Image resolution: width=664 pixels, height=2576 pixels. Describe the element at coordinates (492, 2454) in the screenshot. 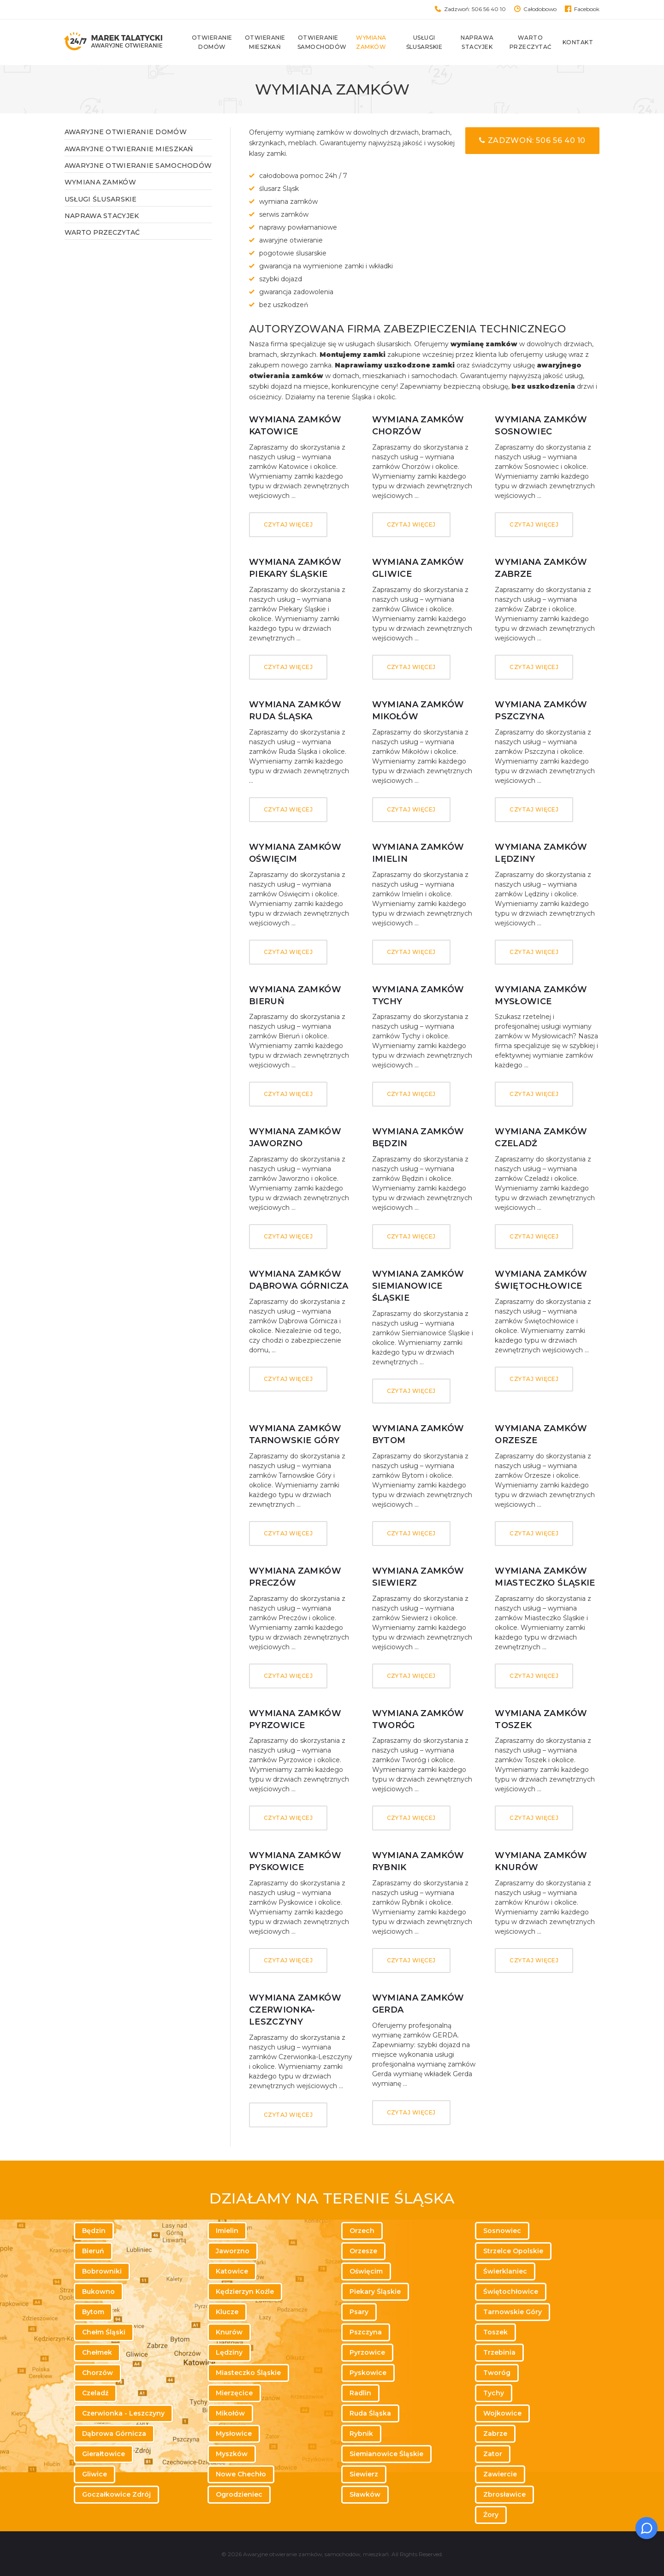

I see `Zator` at that location.